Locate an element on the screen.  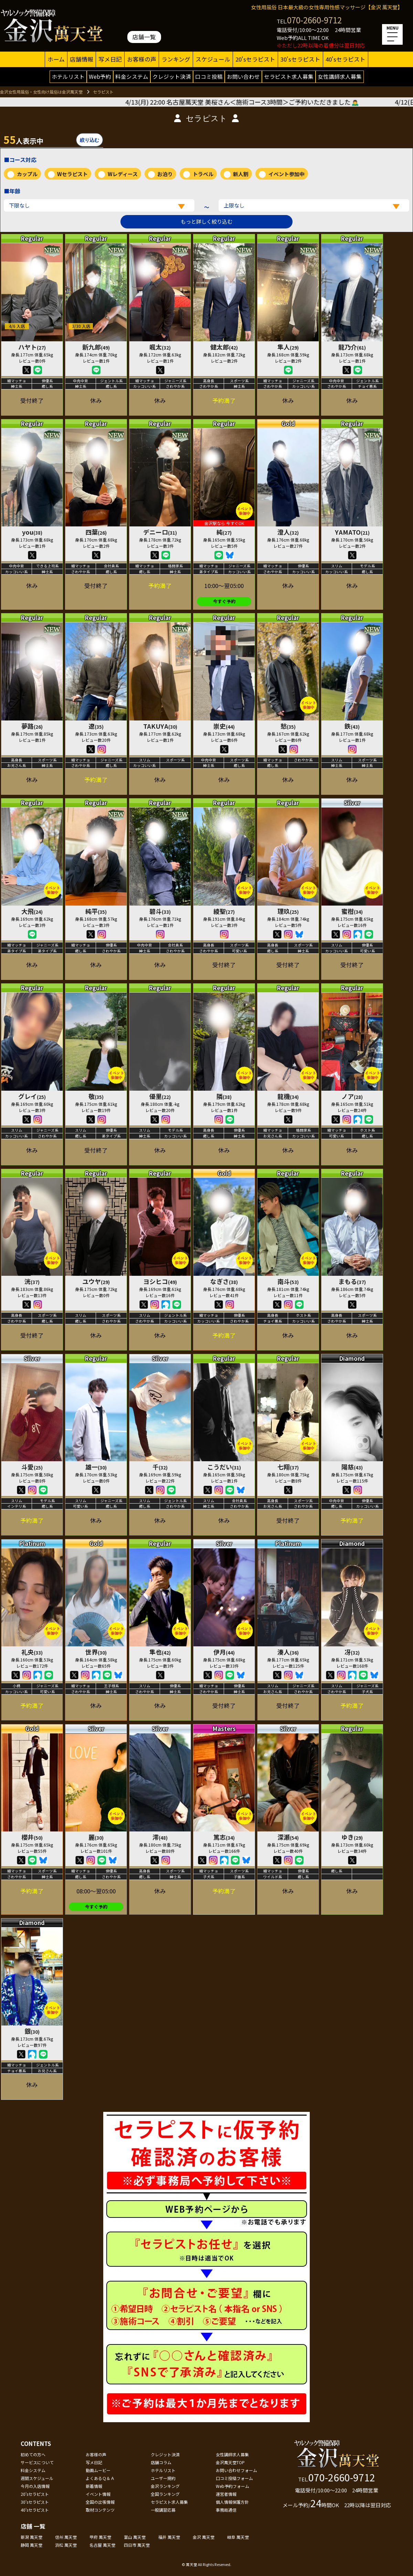
運営者情報 is located at coordinates (226, 2494).